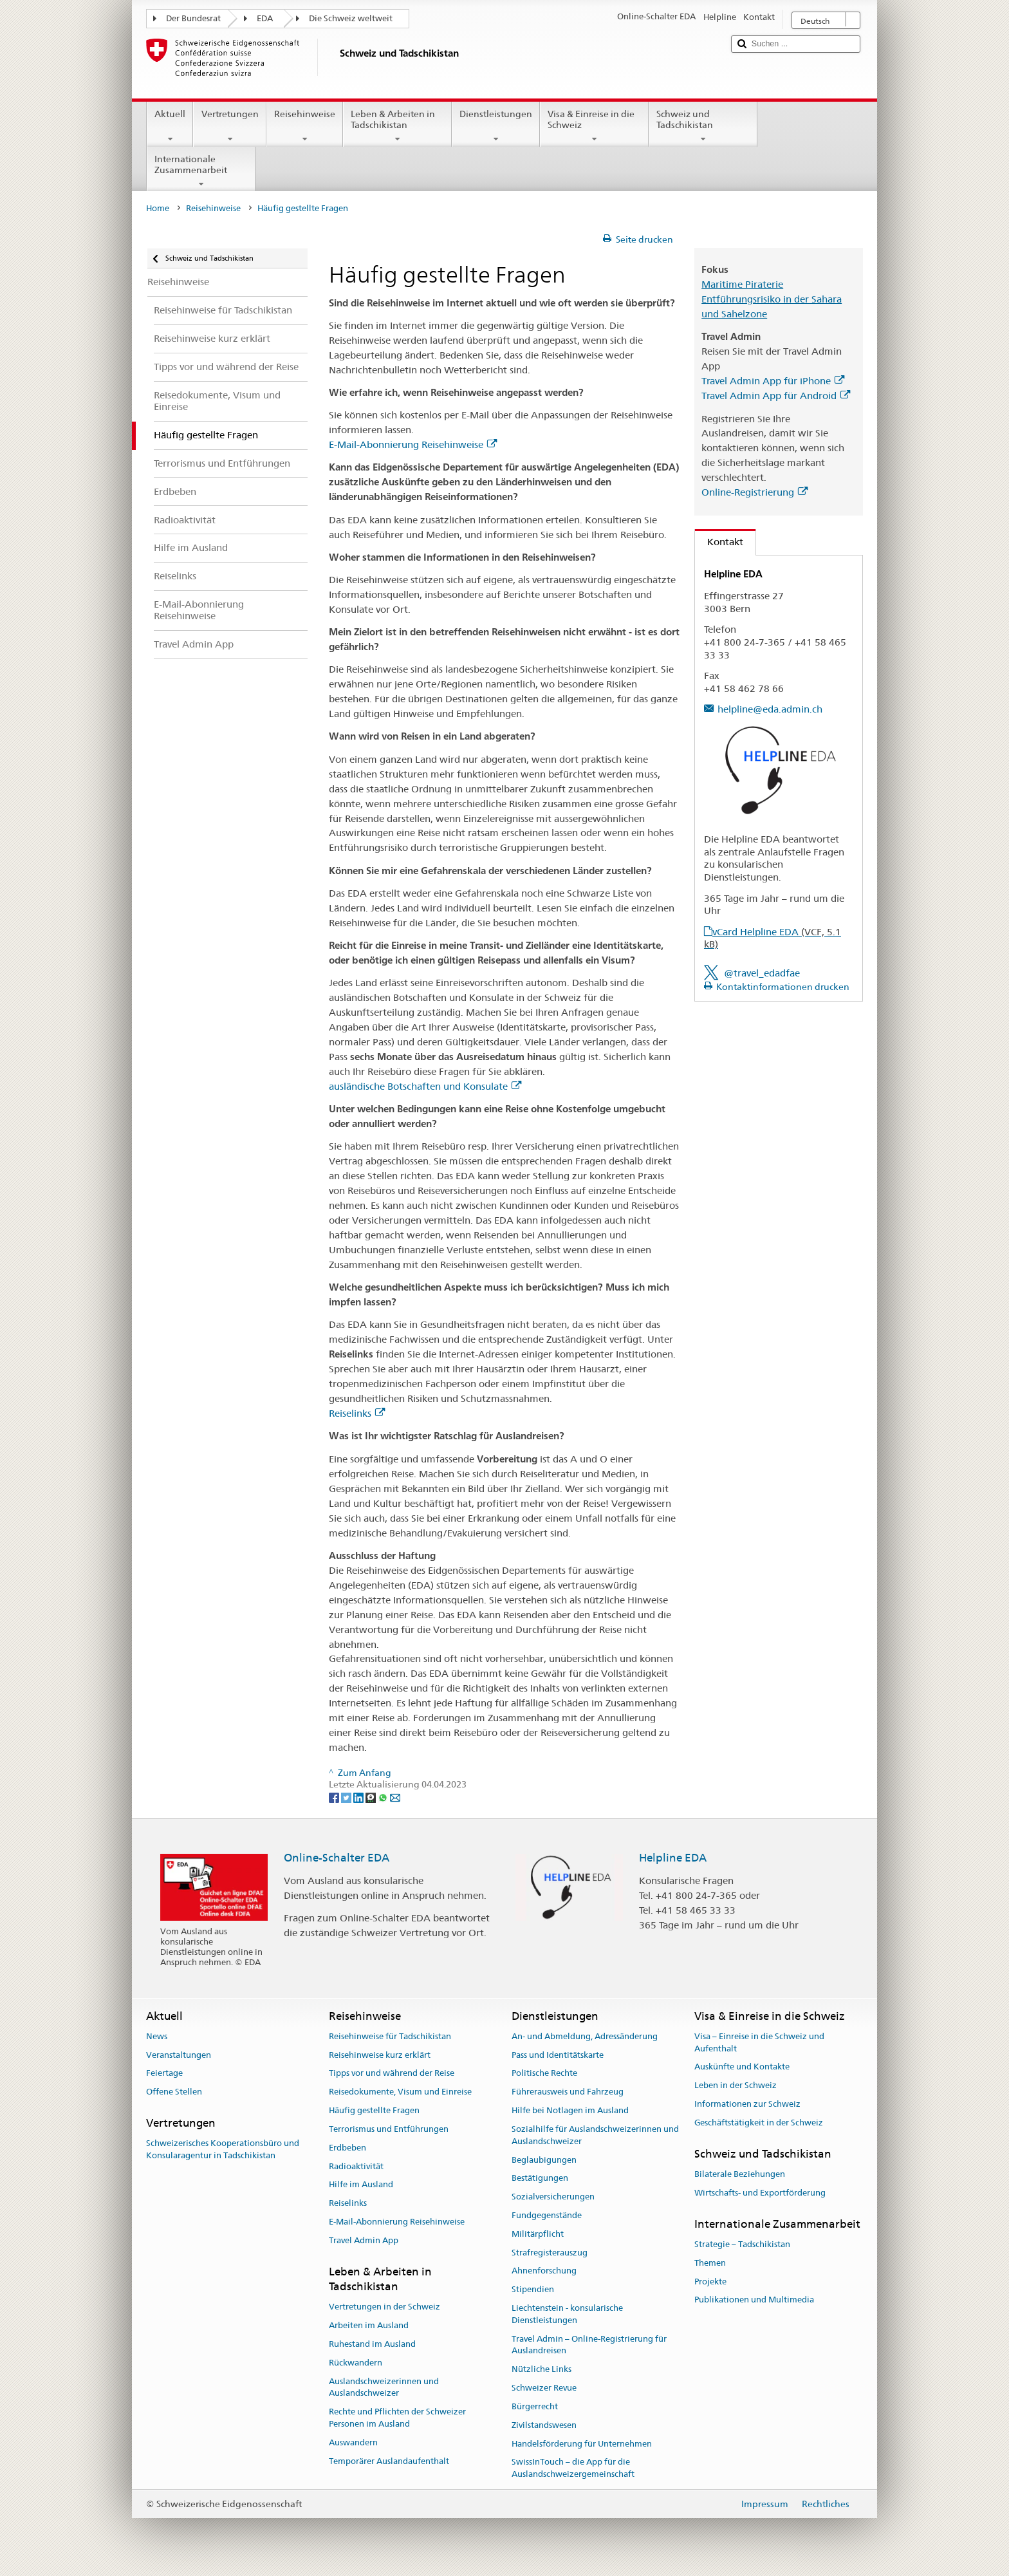 Image resolution: width=1009 pixels, height=2576 pixels. Describe the element at coordinates (169, 126) in the screenshot. I see `Aktuell` at that location.